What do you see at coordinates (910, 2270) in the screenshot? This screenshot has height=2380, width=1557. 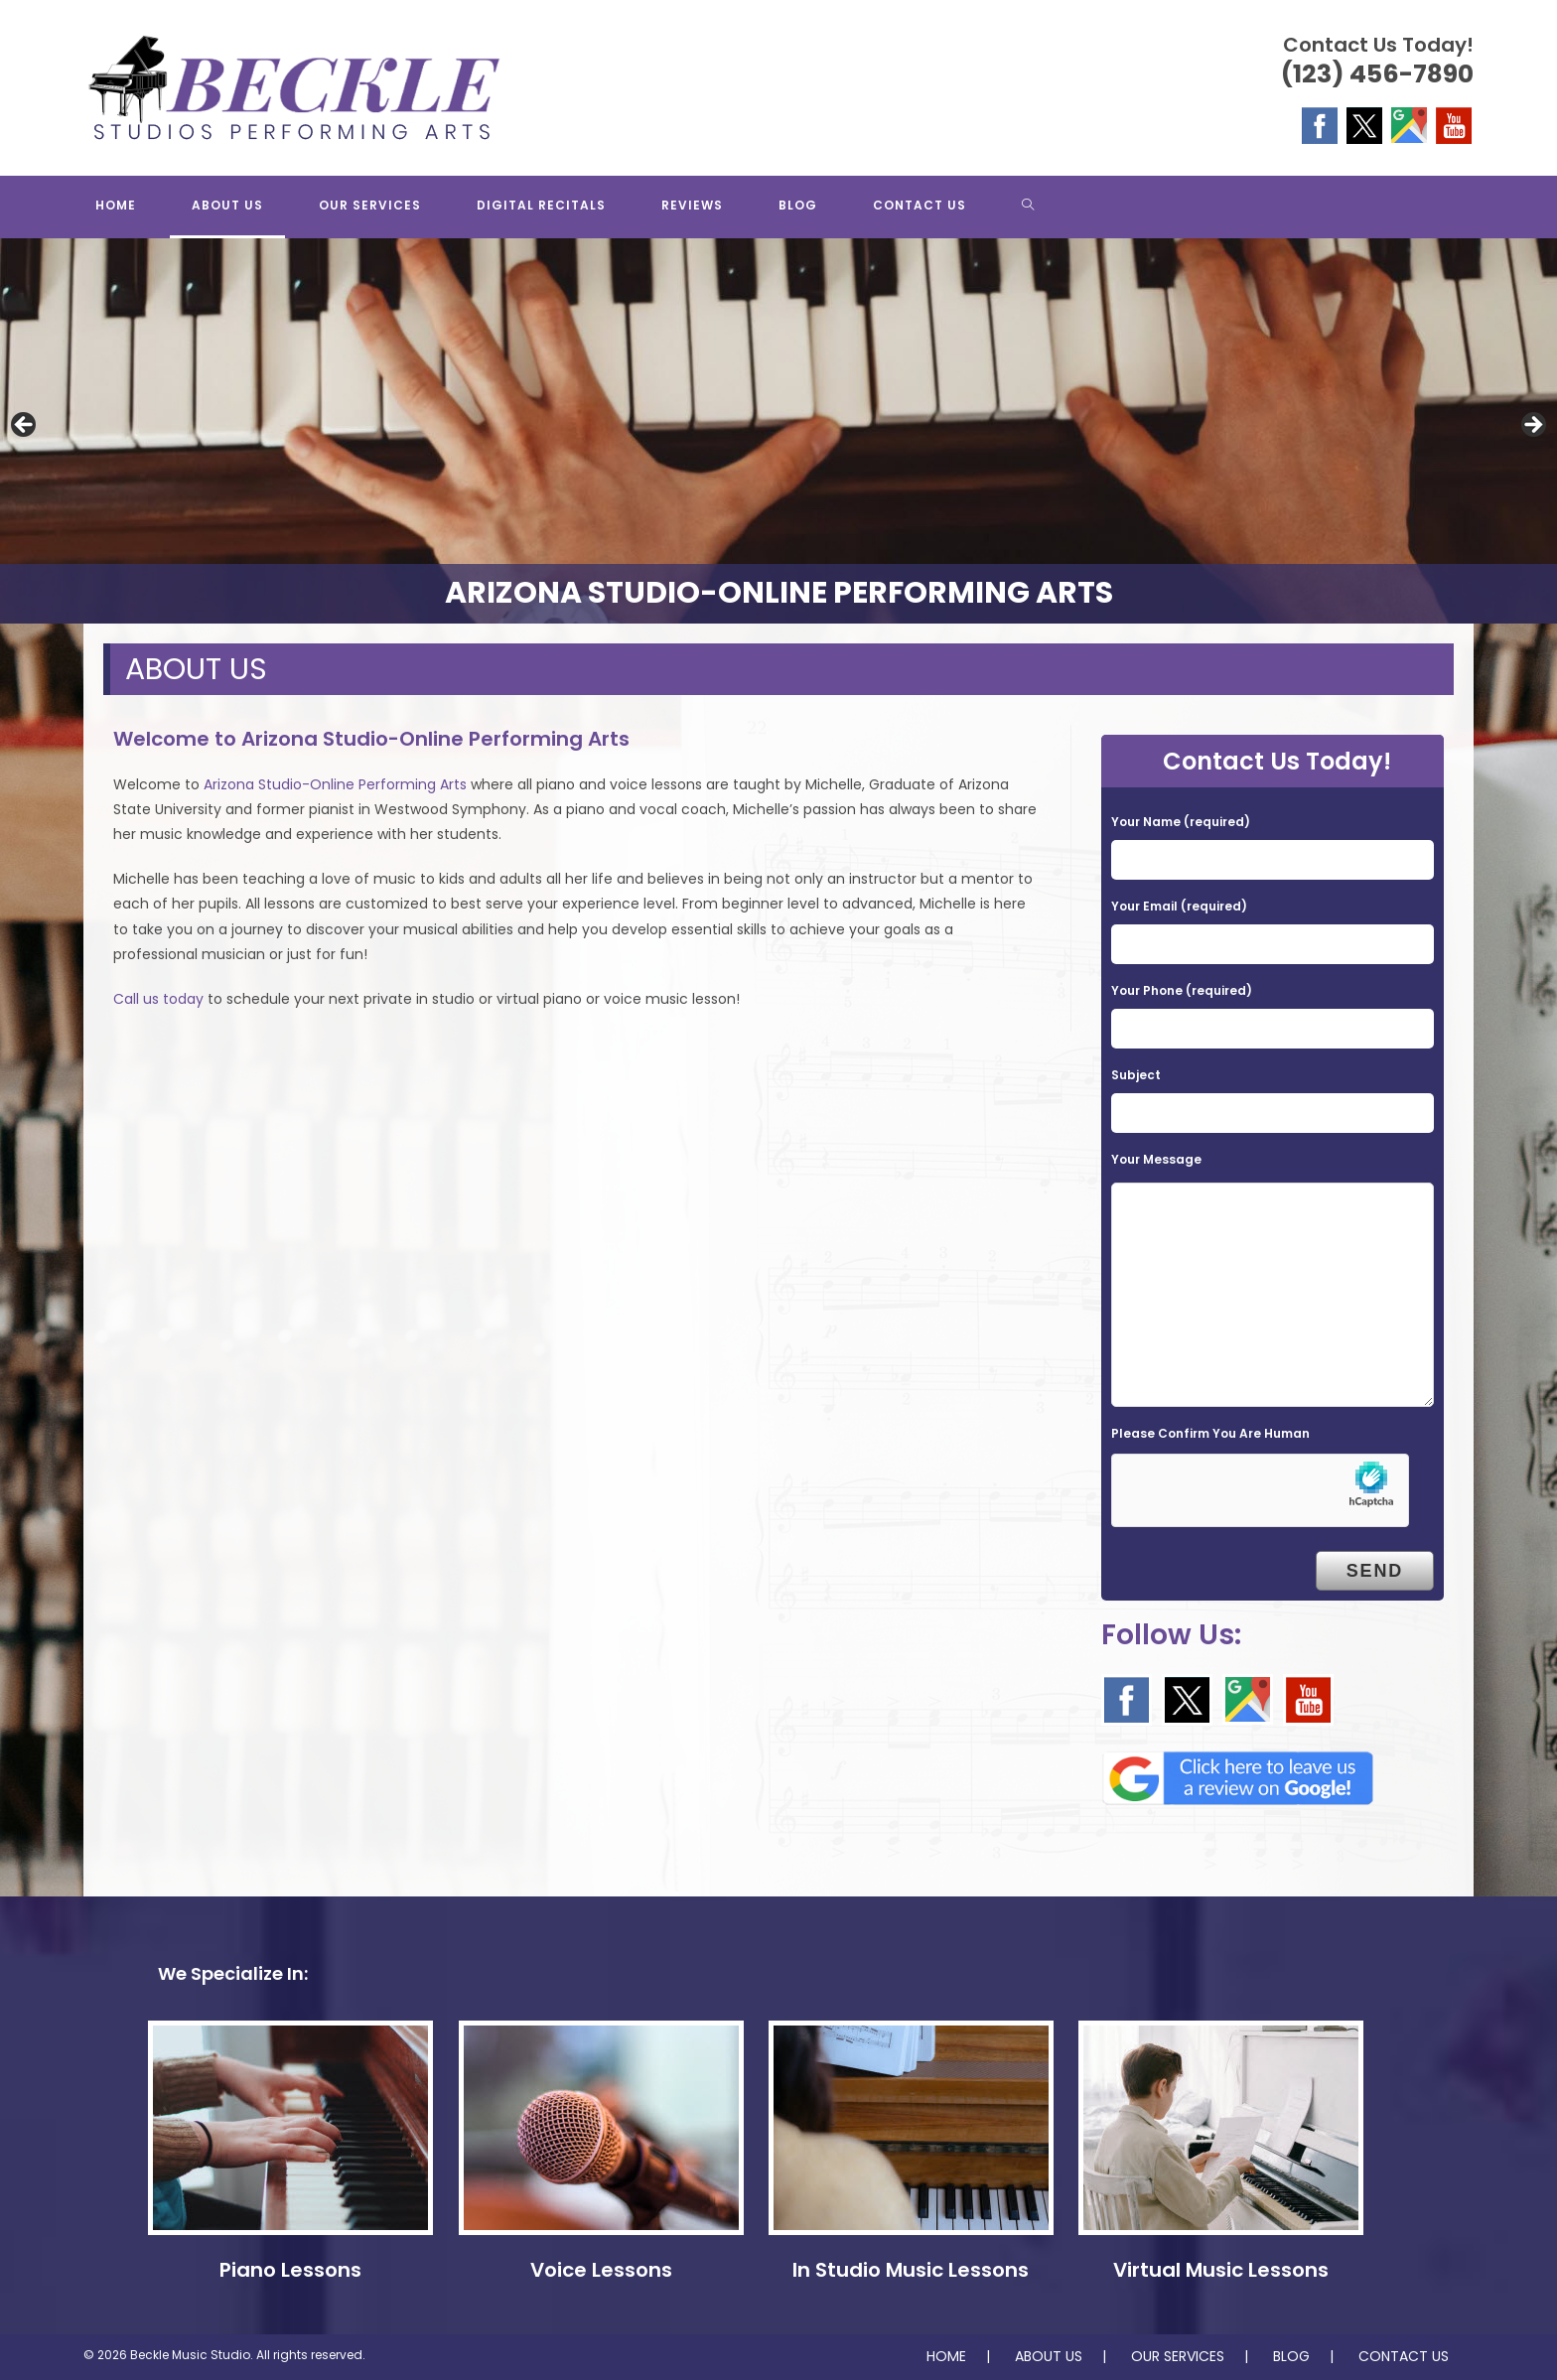 I see `In Studio Music Lessons` at bounding box center [910, 2270].